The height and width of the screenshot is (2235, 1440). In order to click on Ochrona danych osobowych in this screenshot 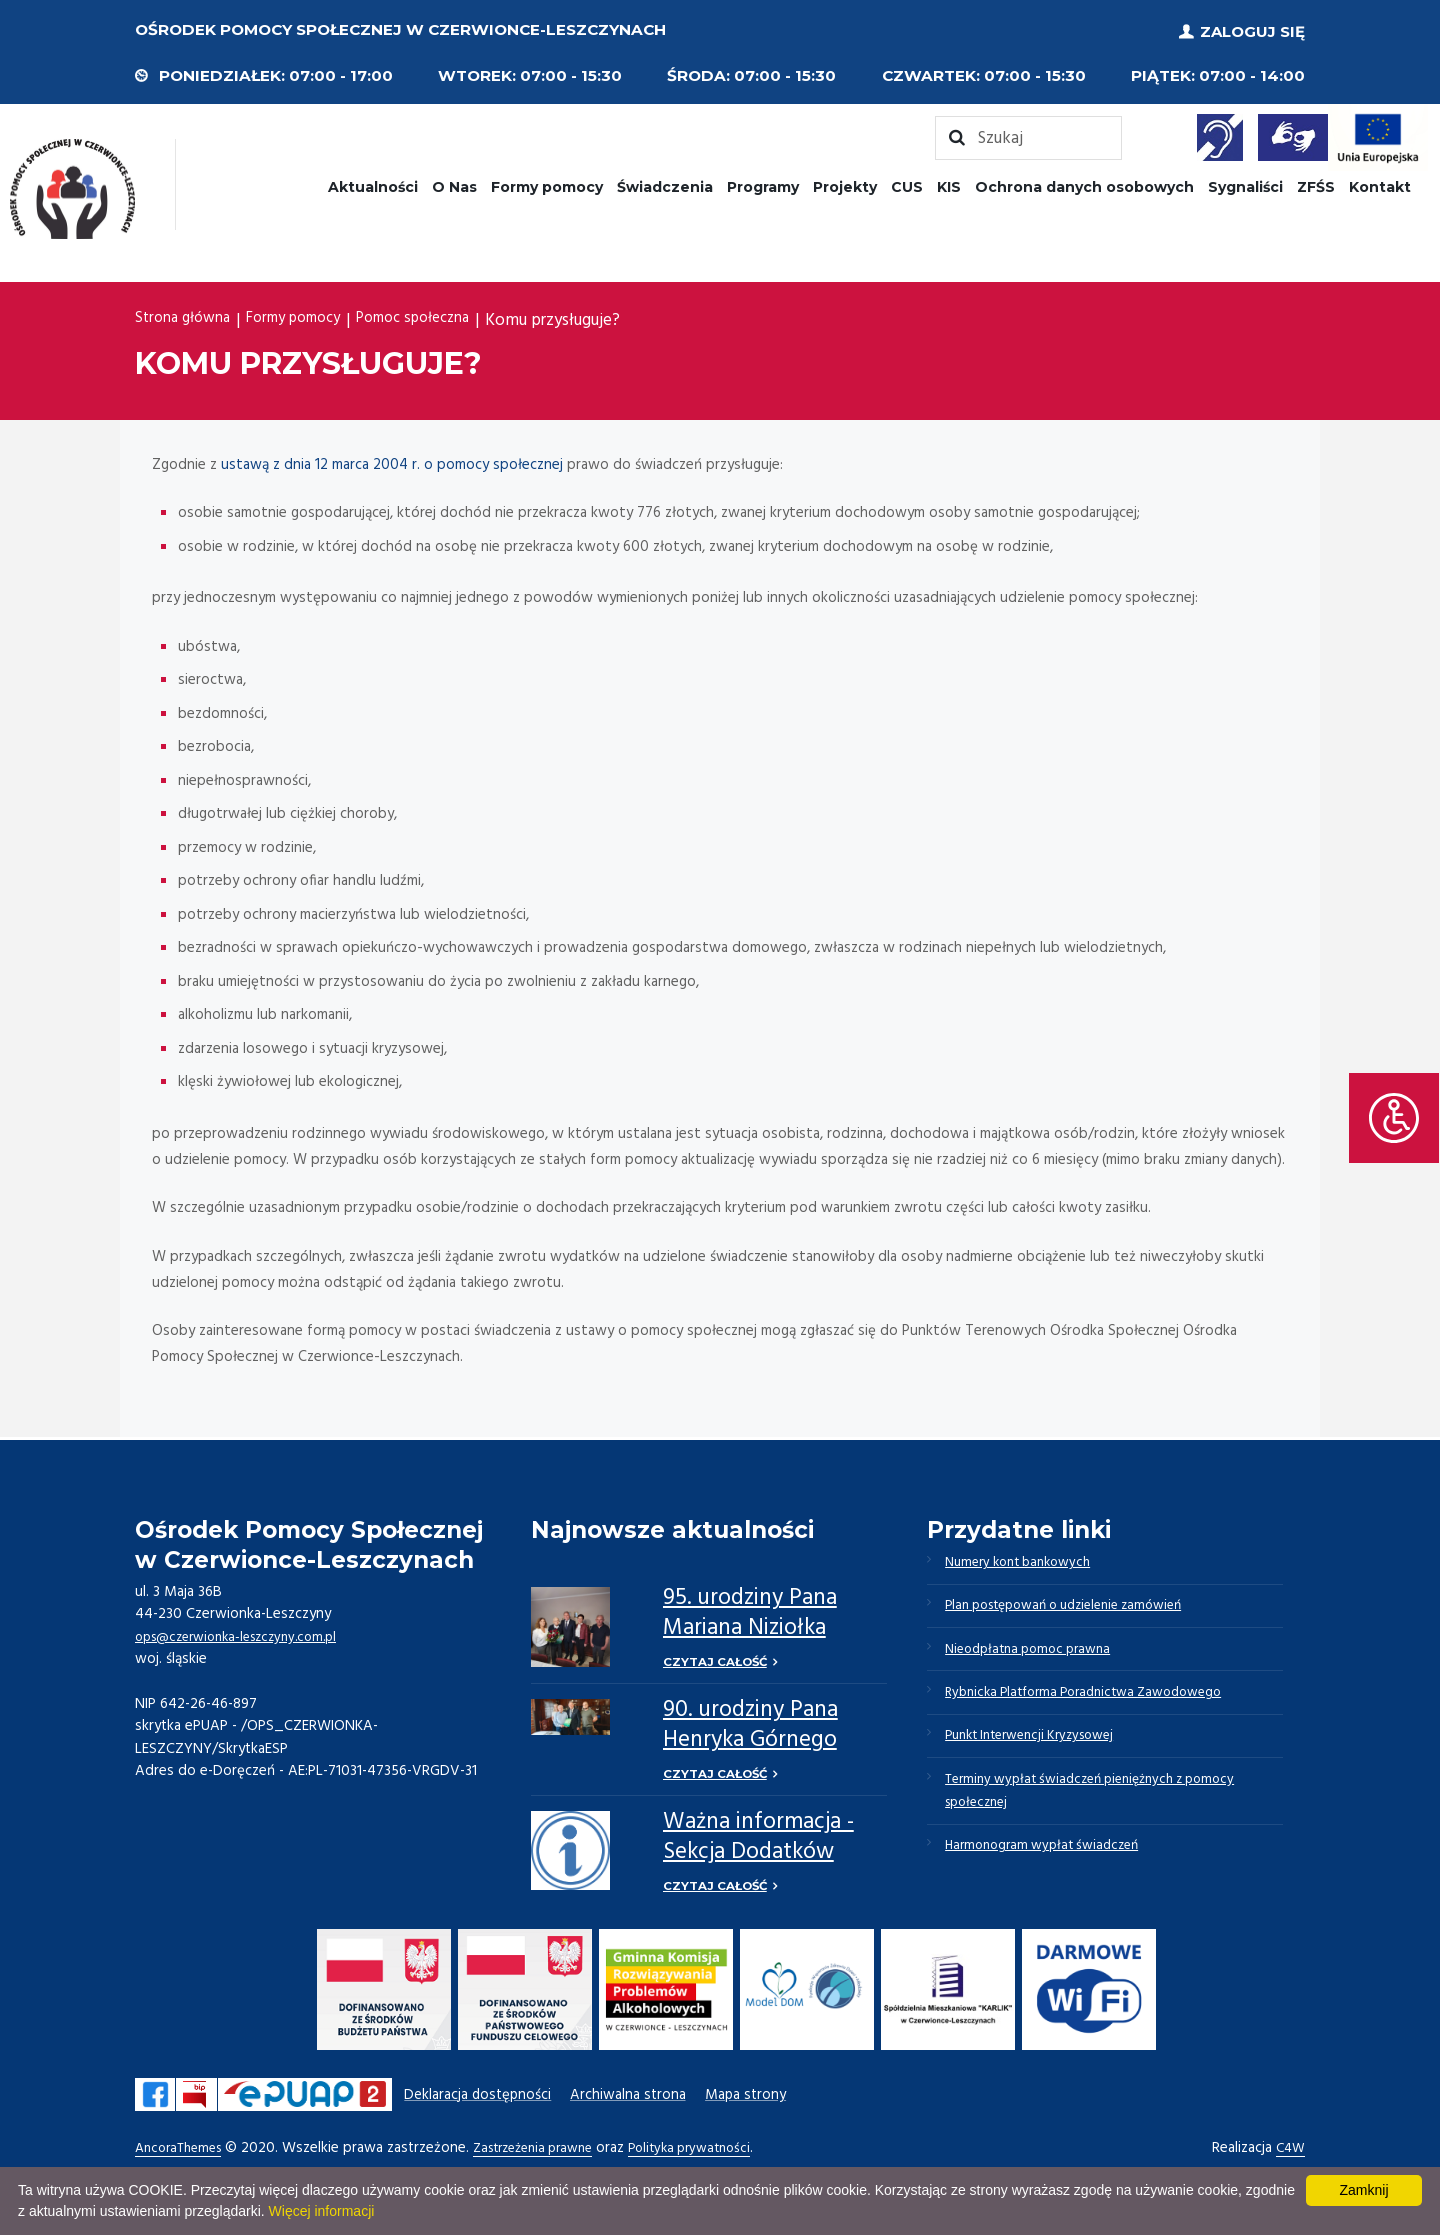, I will do `click(1084, 183)`.